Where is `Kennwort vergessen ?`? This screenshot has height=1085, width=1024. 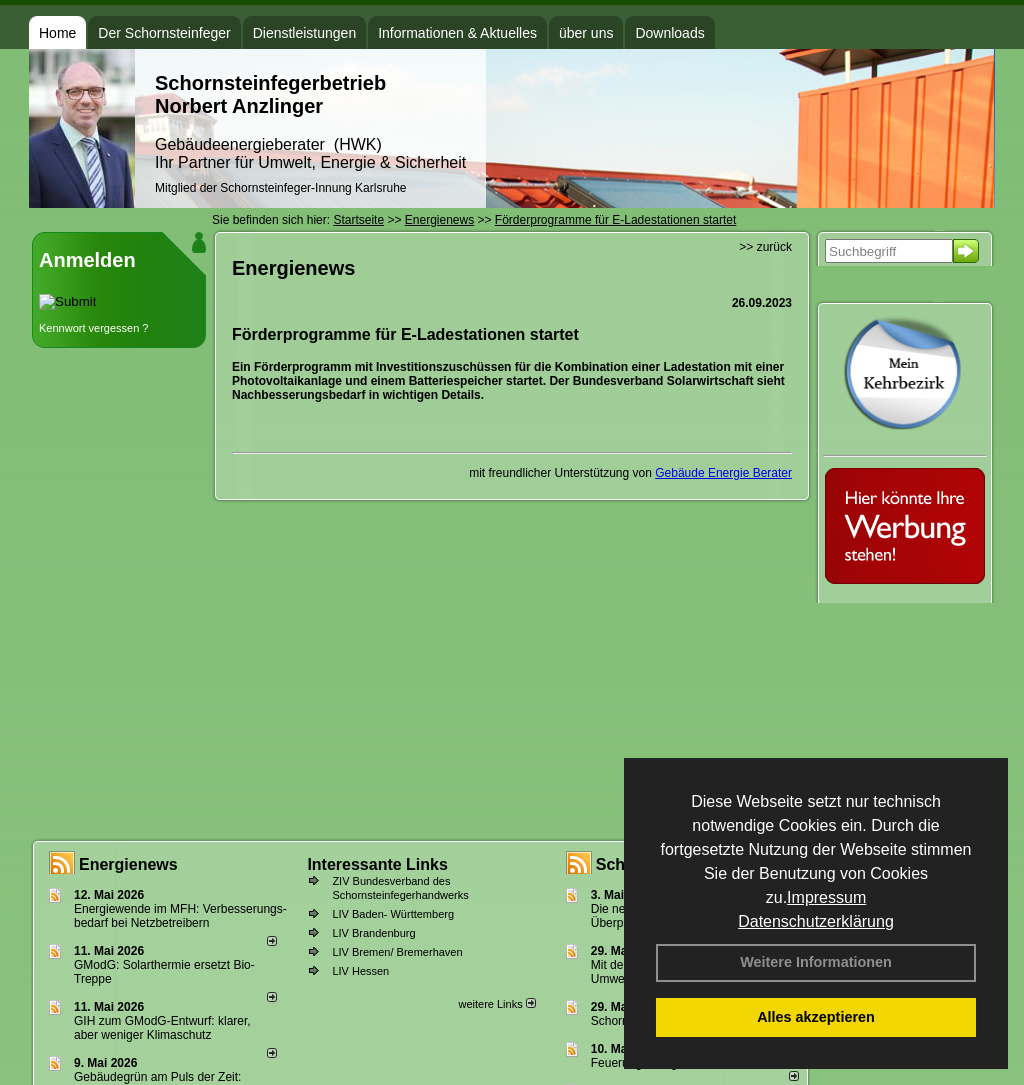
Kennwort vergessen ? is located at coordinates (93, 328).